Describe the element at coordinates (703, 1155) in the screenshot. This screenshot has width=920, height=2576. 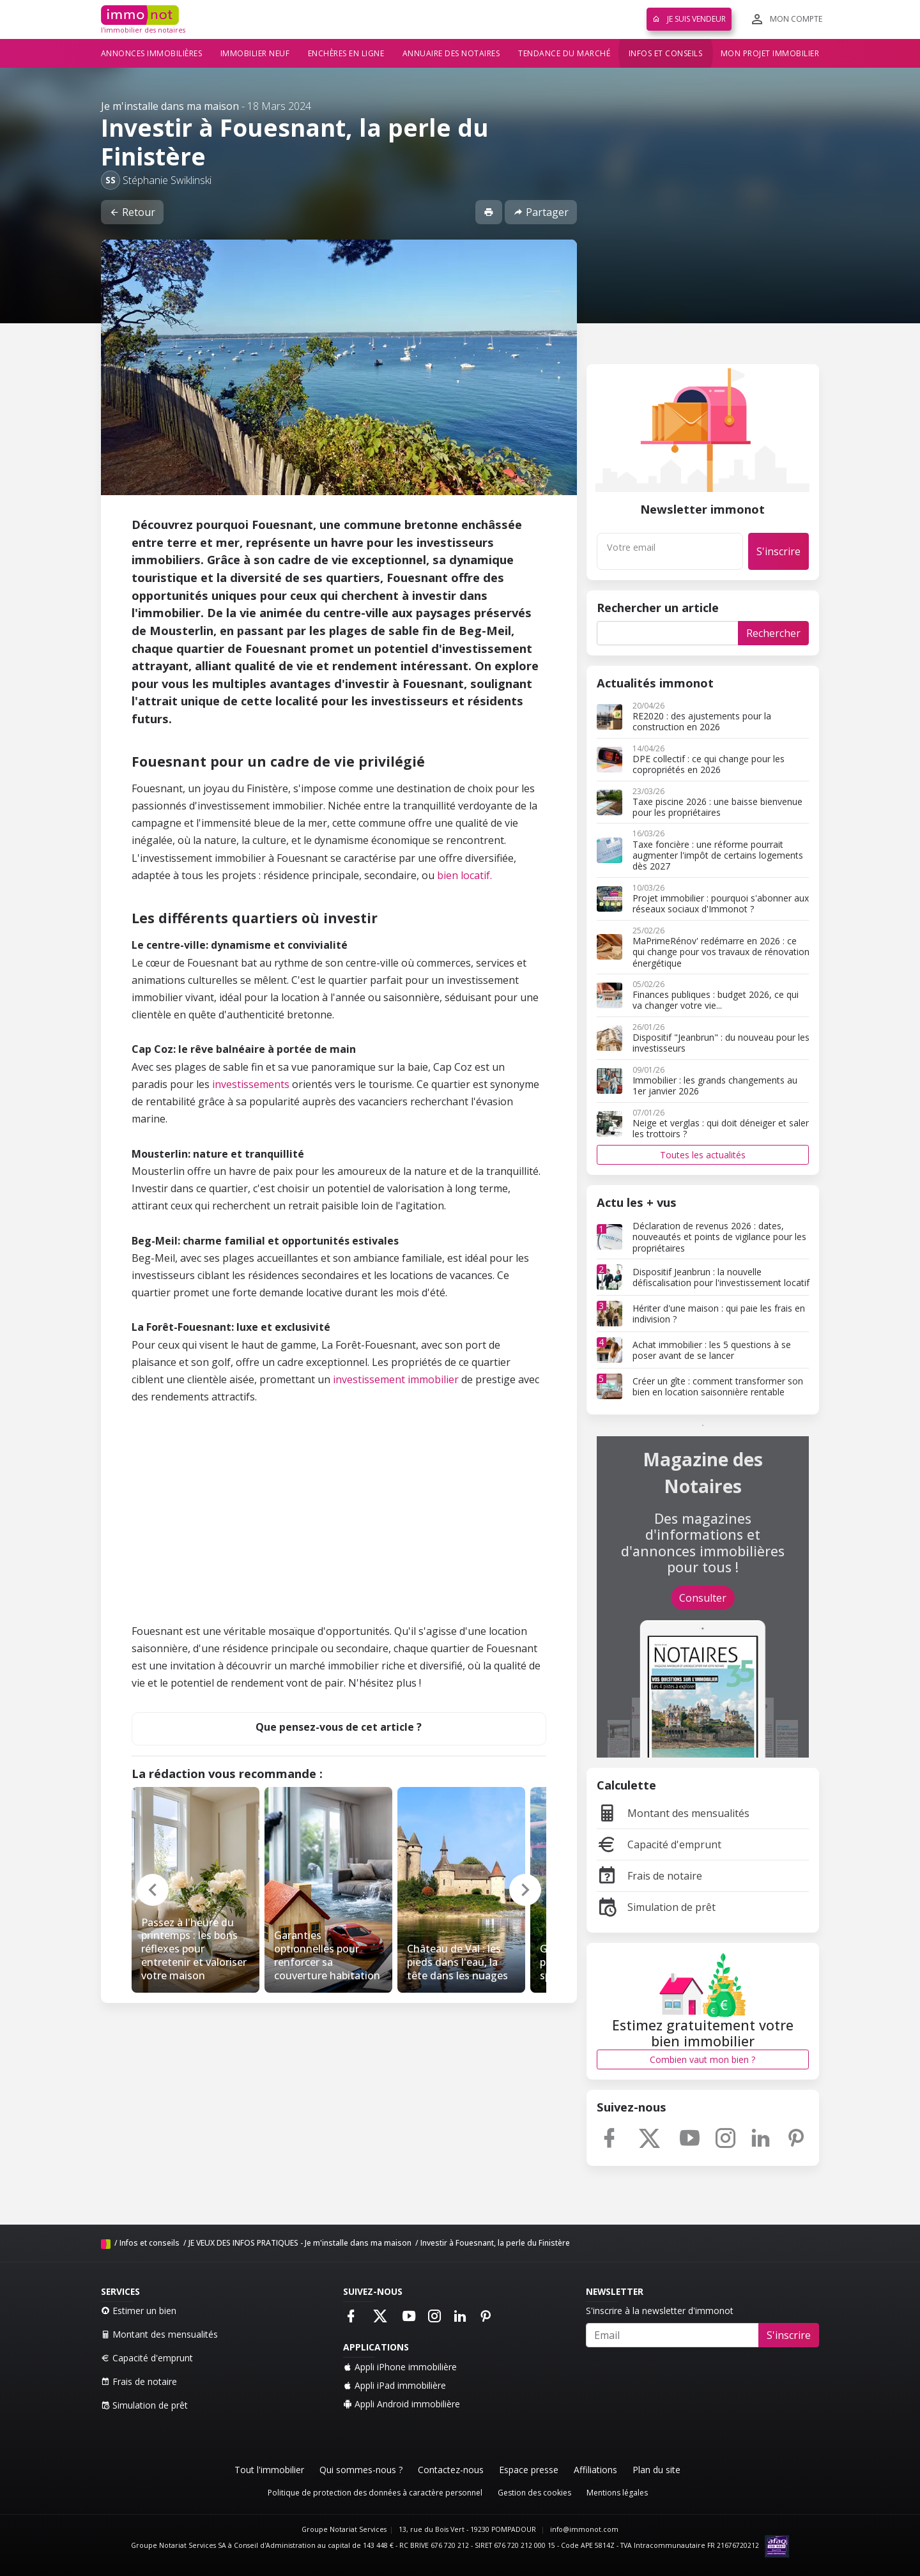
I see `Toutes les actualités` at that location.